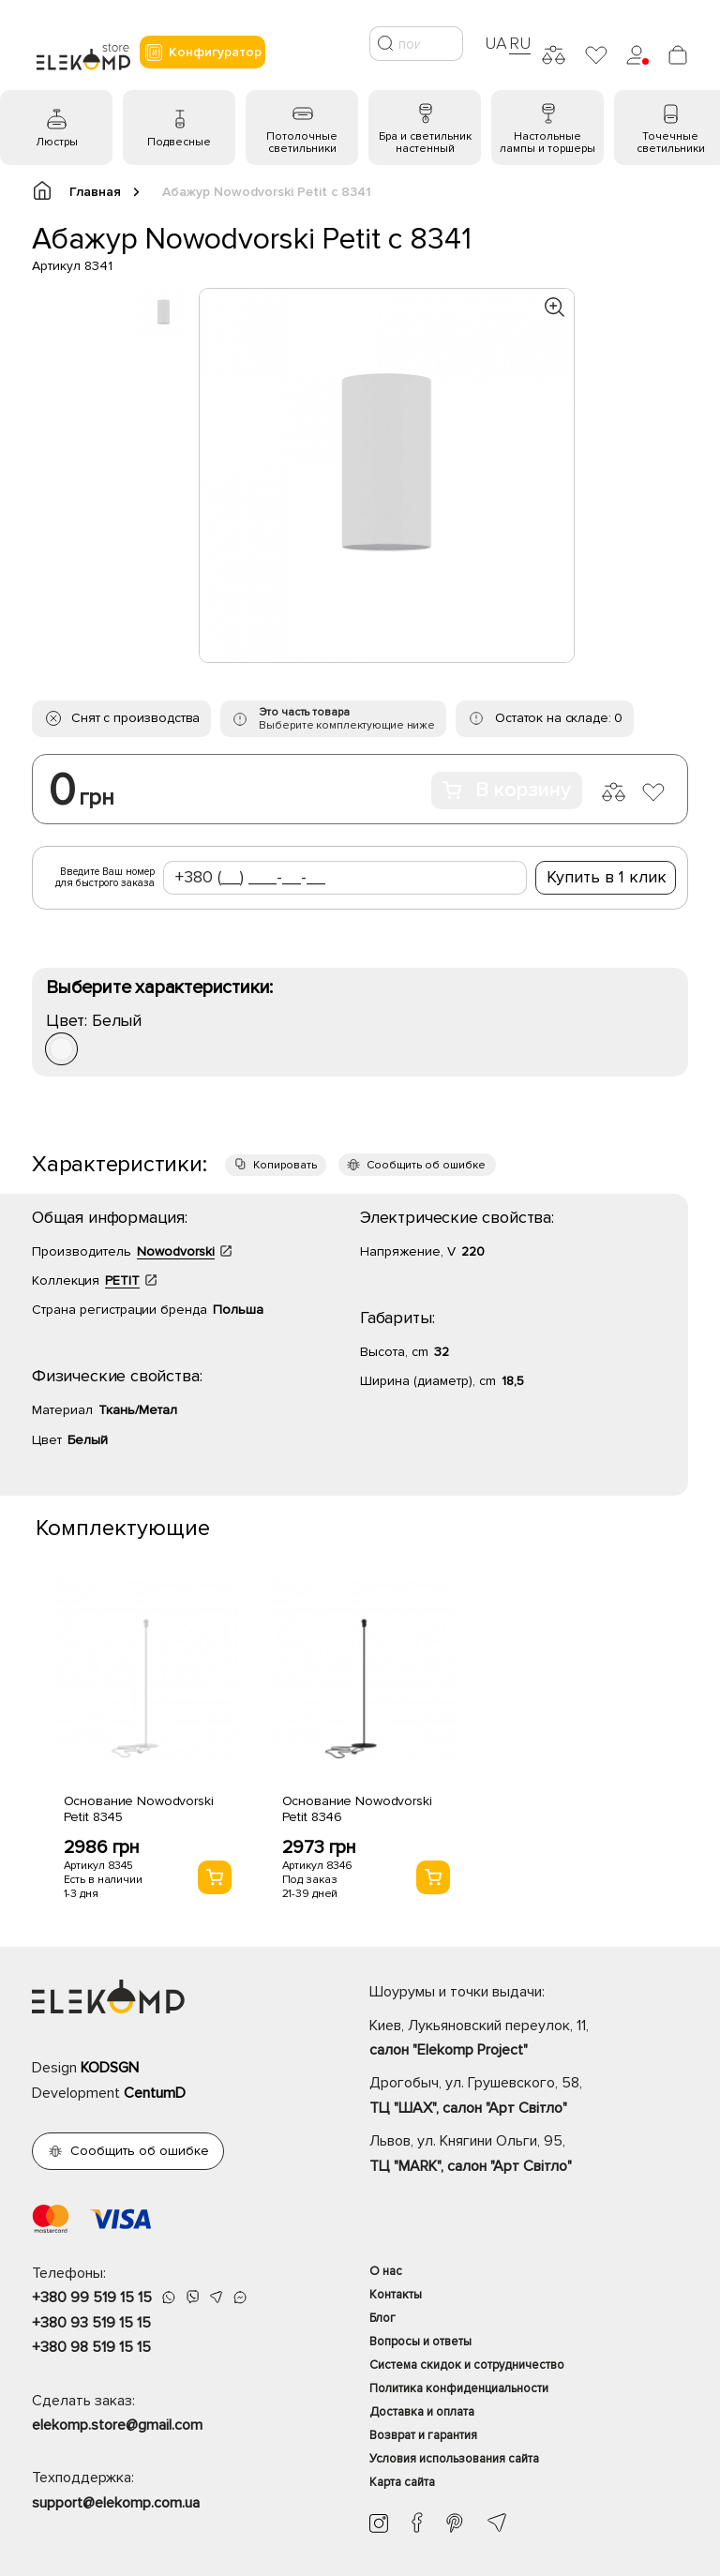 This screenshot has width=720, height=2576. Describe the element at coordinates (520, 43) in the screenshot. I see `RU` at that location.